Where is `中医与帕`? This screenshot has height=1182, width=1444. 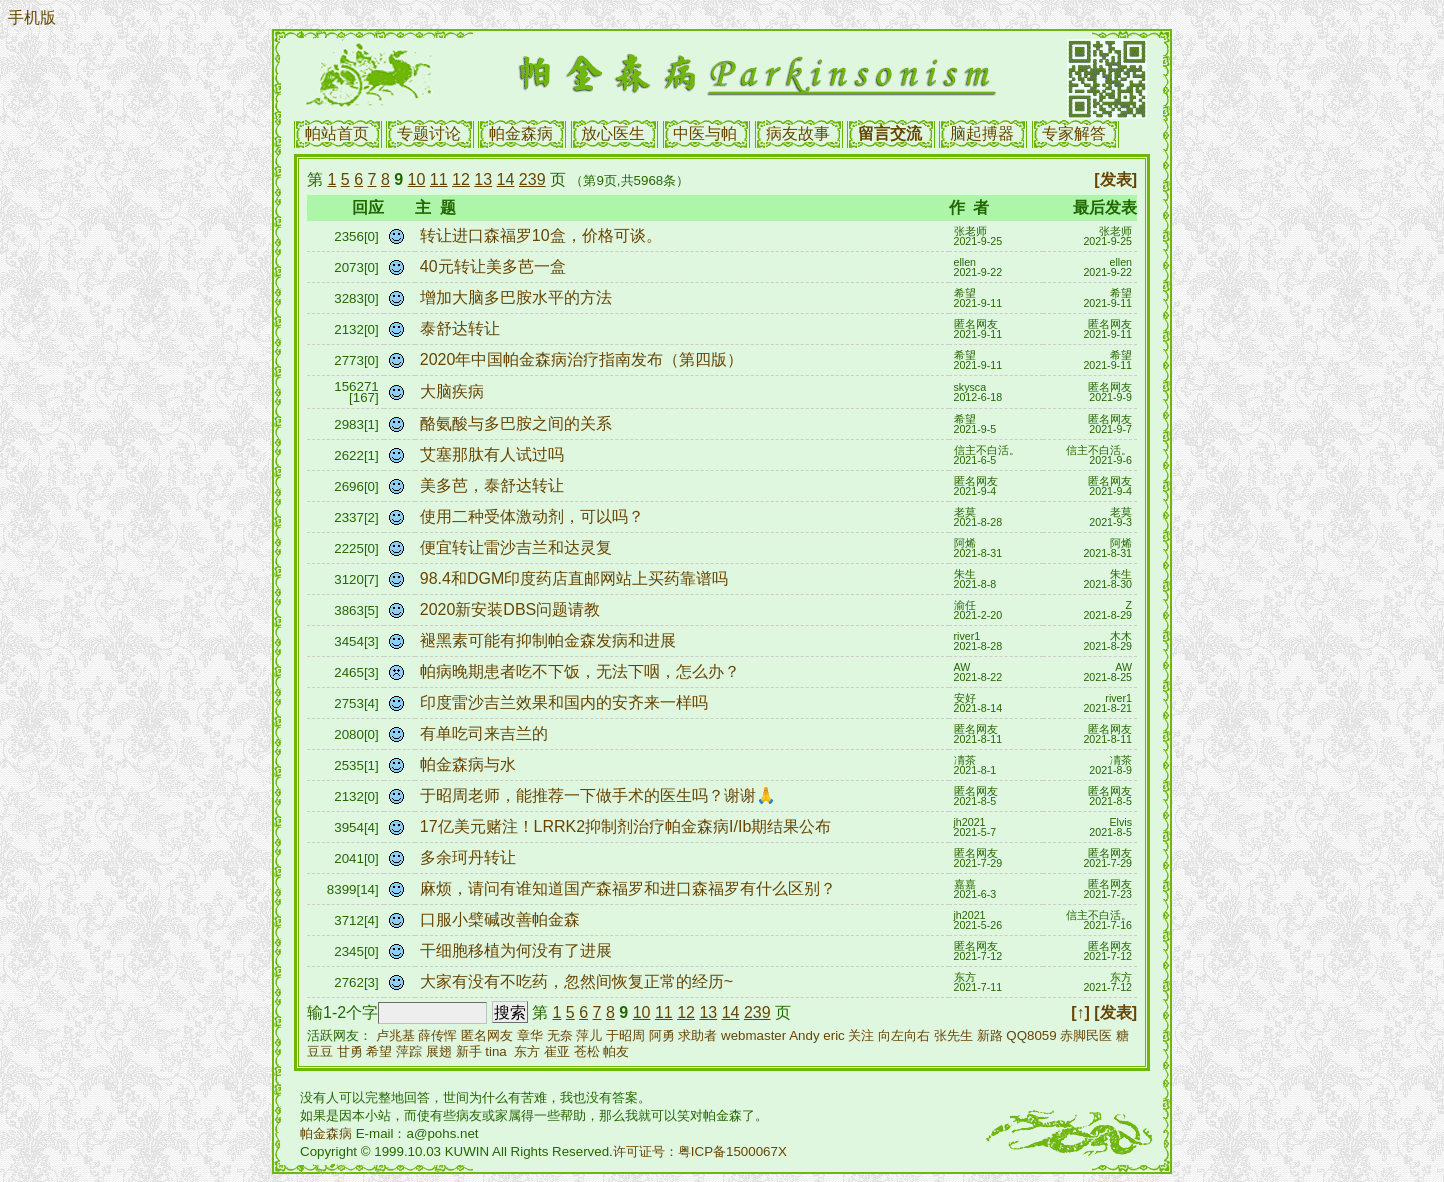
中医与帕 is located at coordinates (705, 133).